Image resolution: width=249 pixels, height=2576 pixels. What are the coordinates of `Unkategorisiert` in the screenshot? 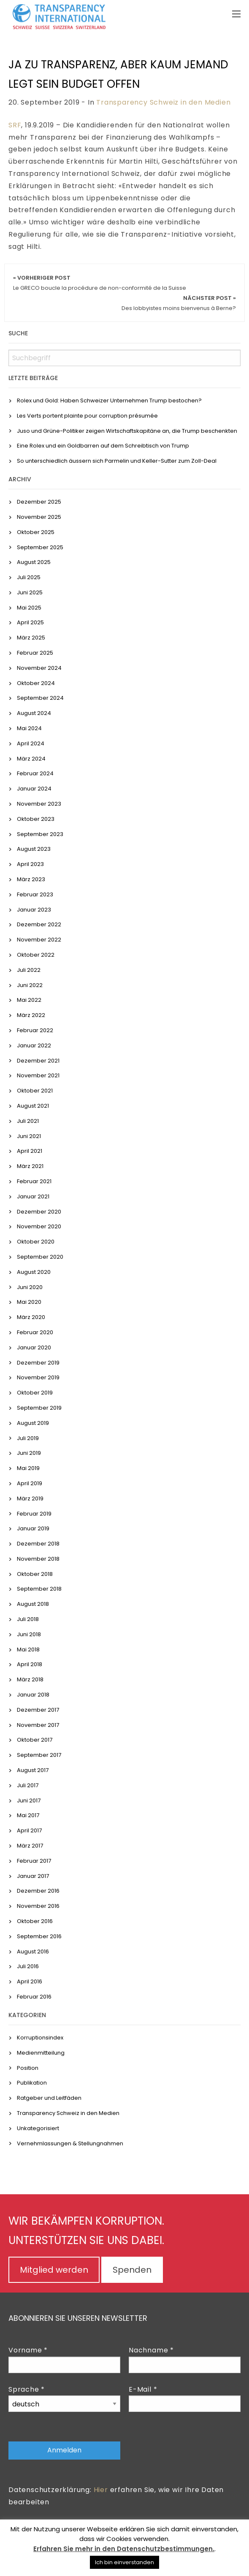 It's located at (38, 2128).